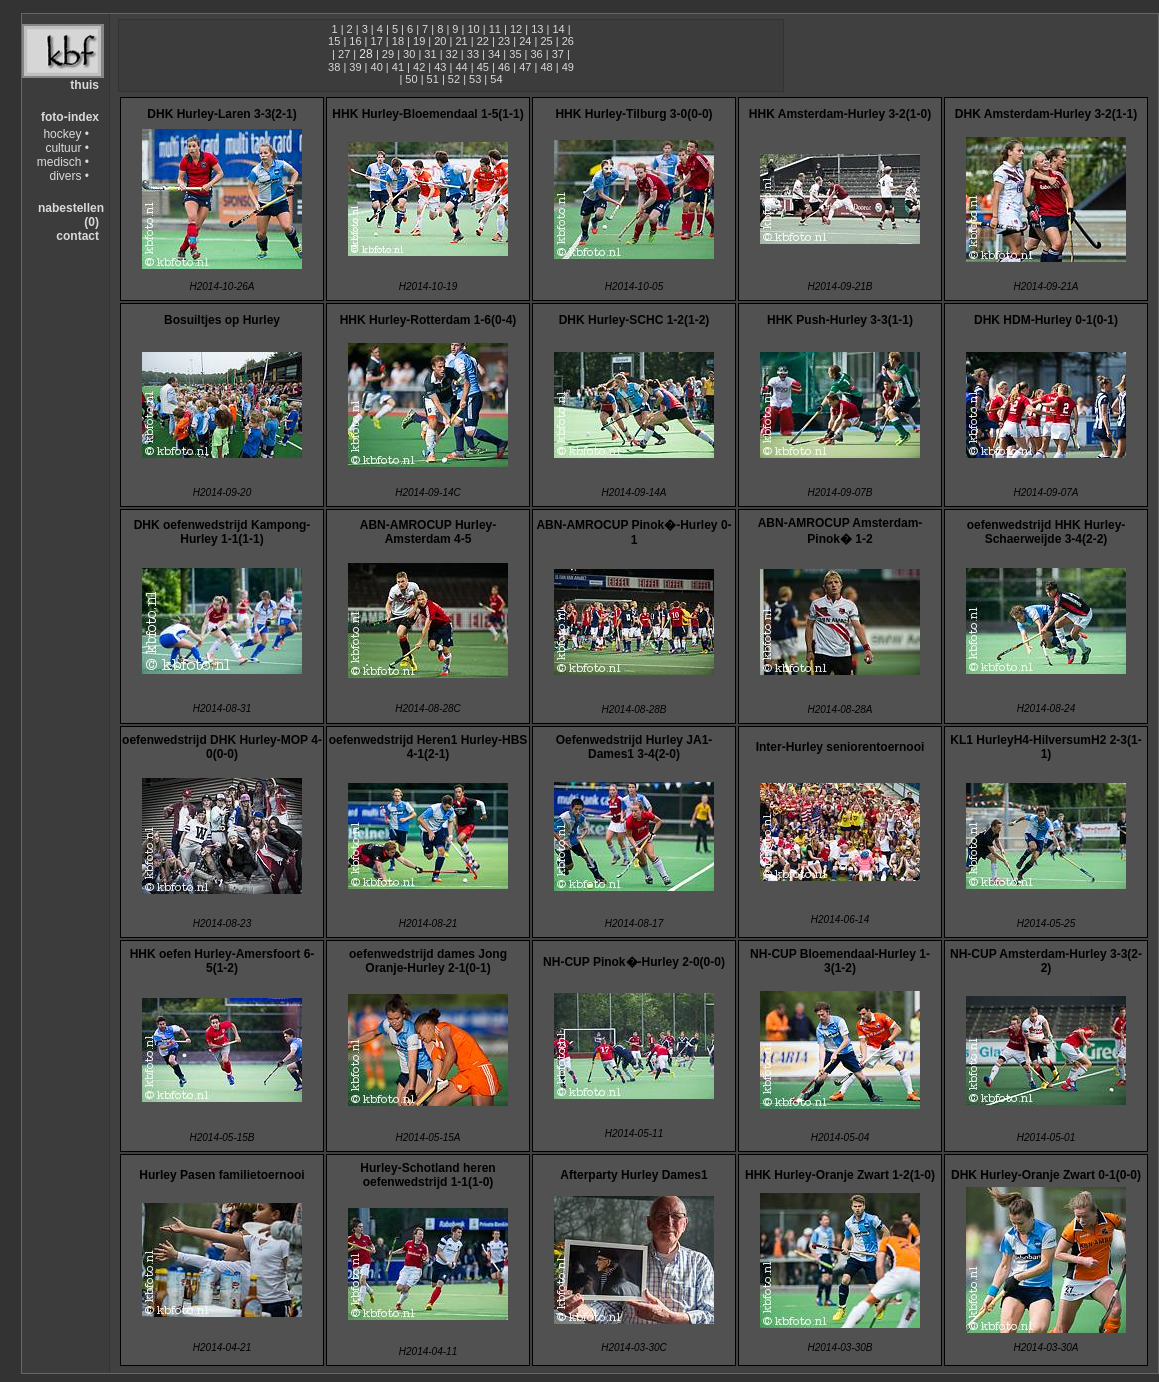  What do you see at coordinates (398, 41) in the screenshot?
I see `18` at bounding box center [398, 41].